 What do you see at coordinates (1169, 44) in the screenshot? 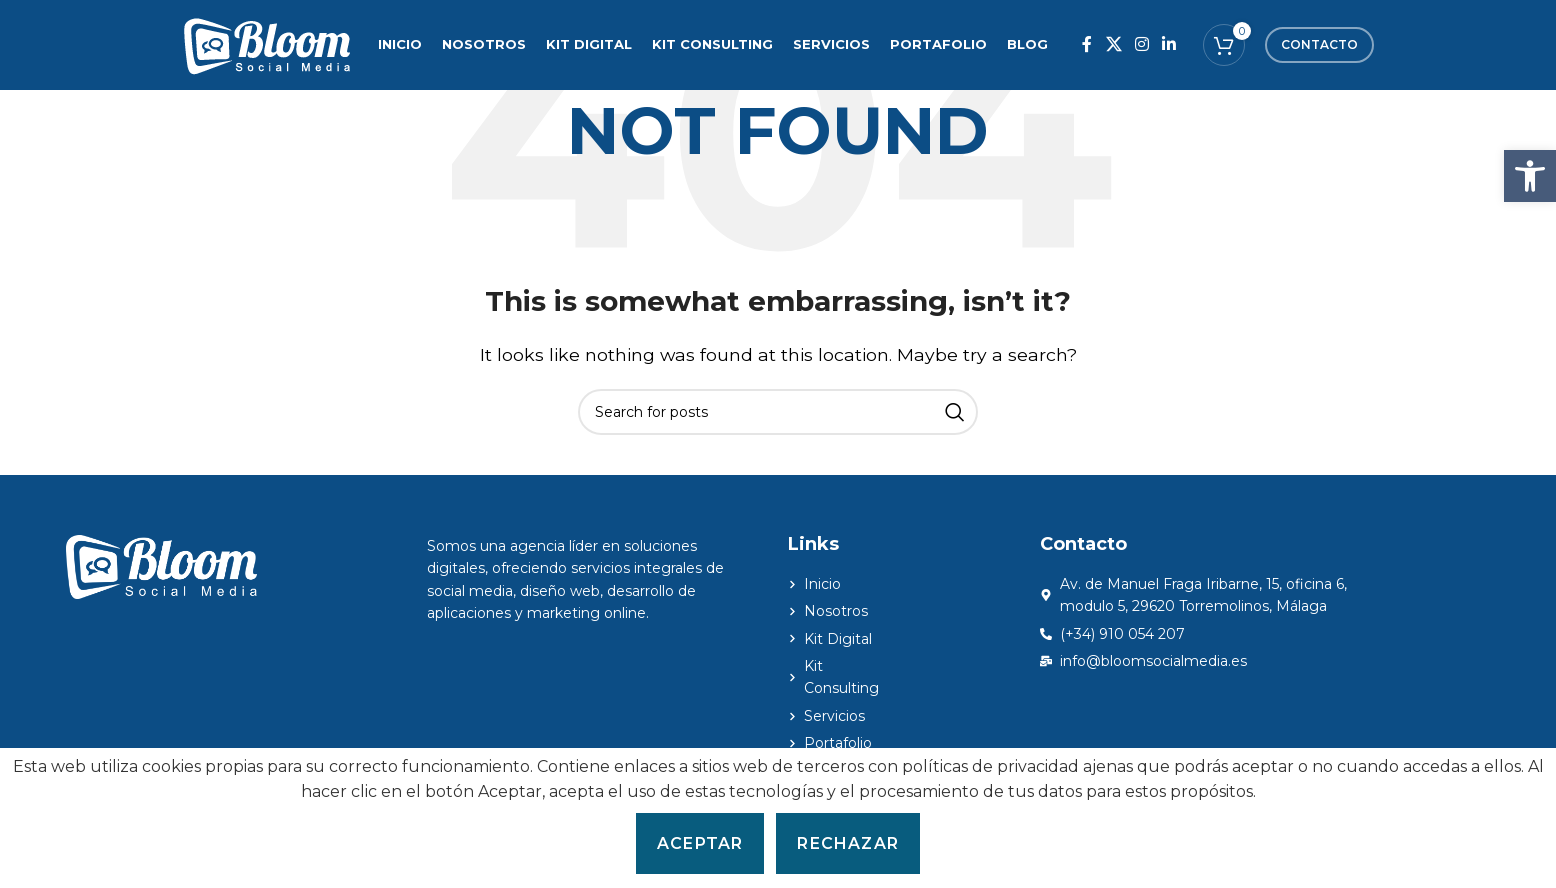
I see `[Linkedin social link]` at bounding box center [1169, 44].